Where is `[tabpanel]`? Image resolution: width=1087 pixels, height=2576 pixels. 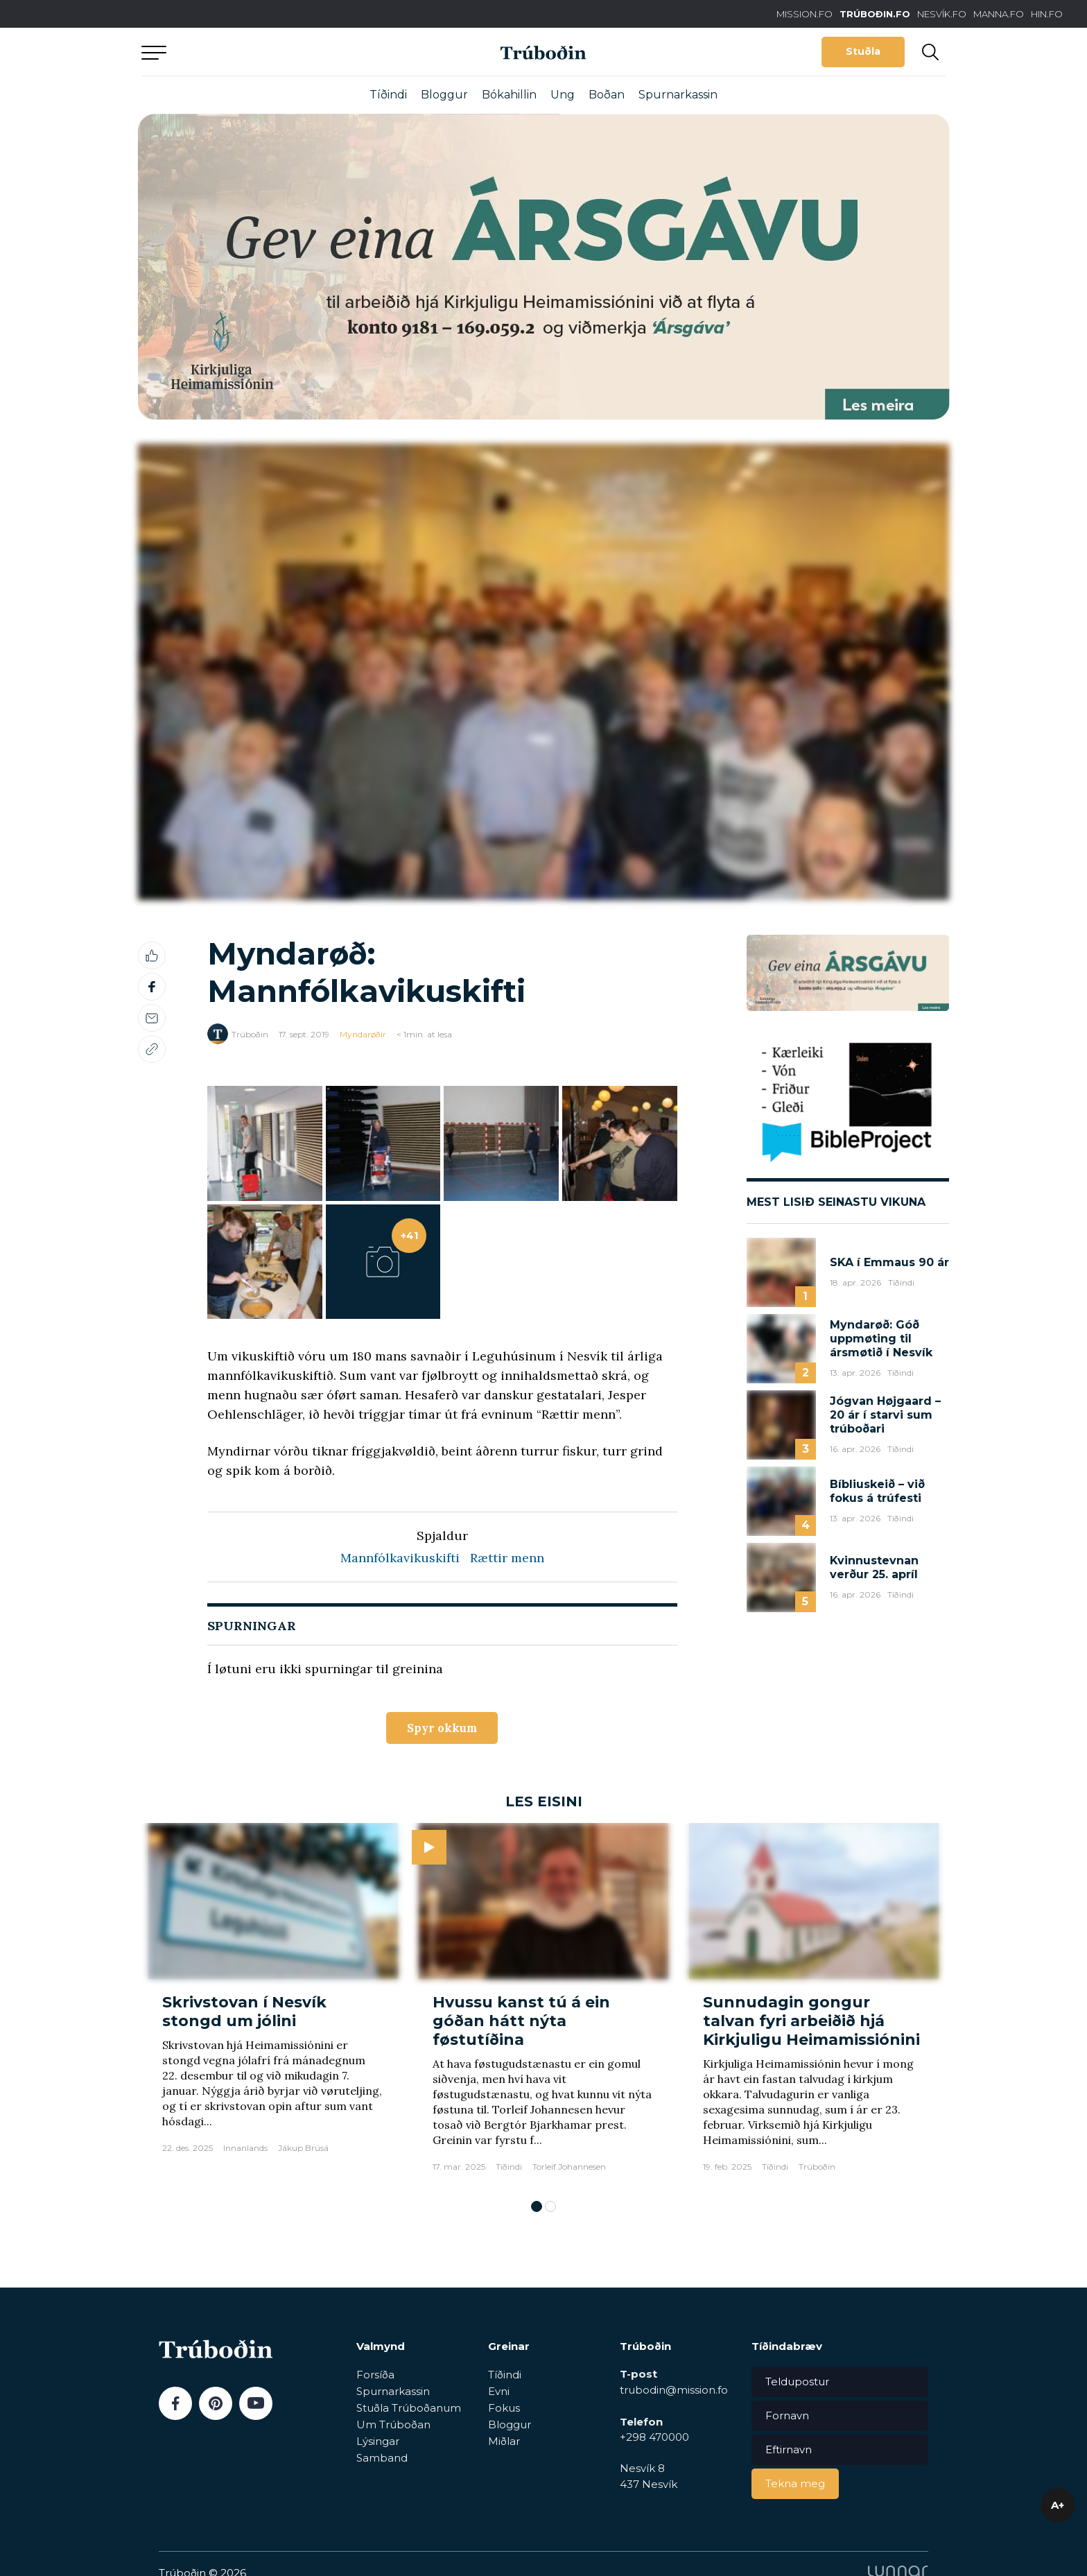 [tabpanel] is located at coordinates (273, 2007).